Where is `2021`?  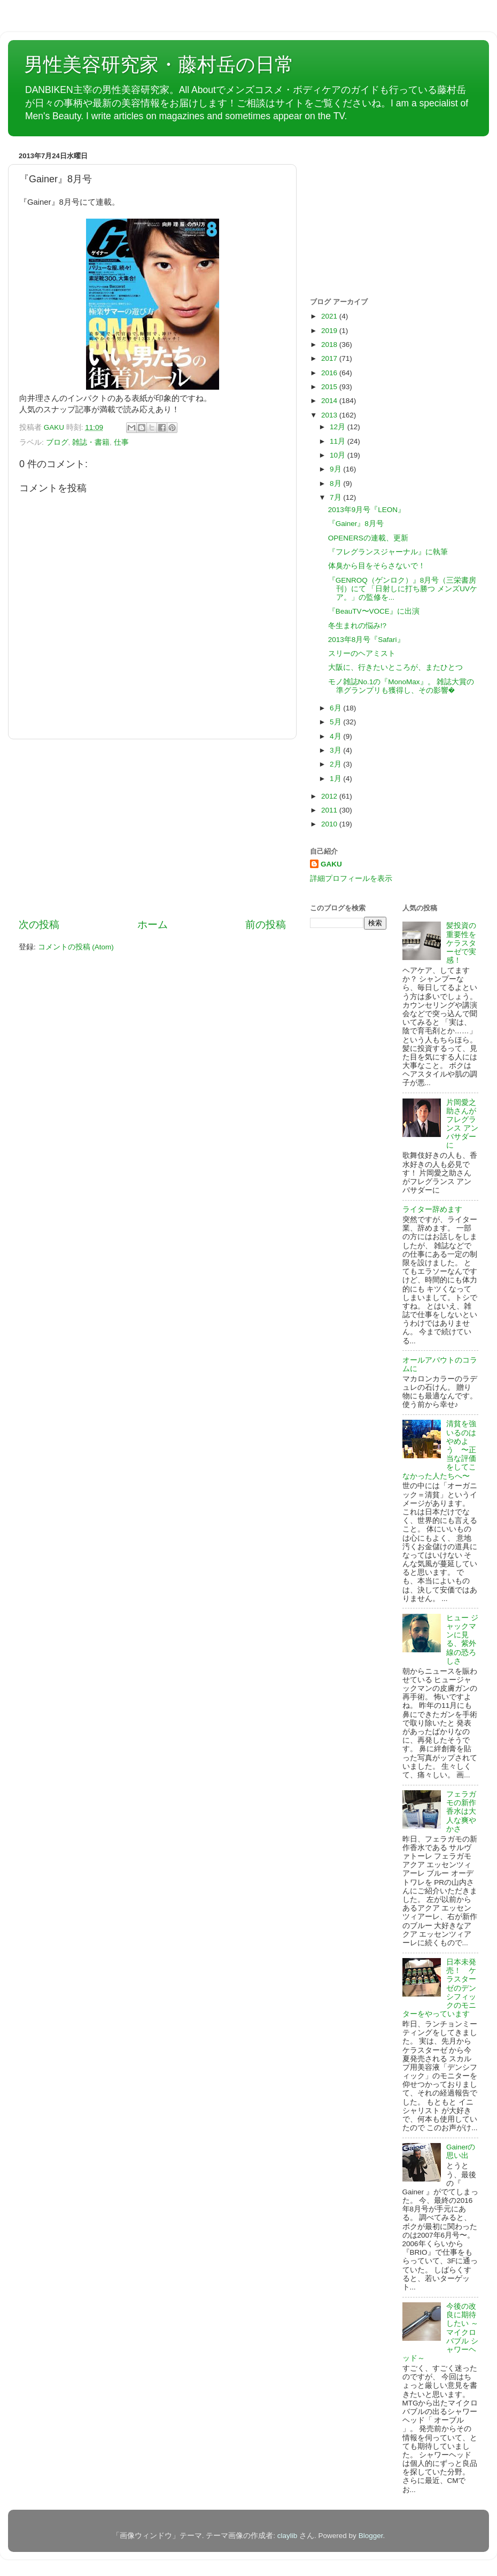
2021 is located at coordinates (330, 316).